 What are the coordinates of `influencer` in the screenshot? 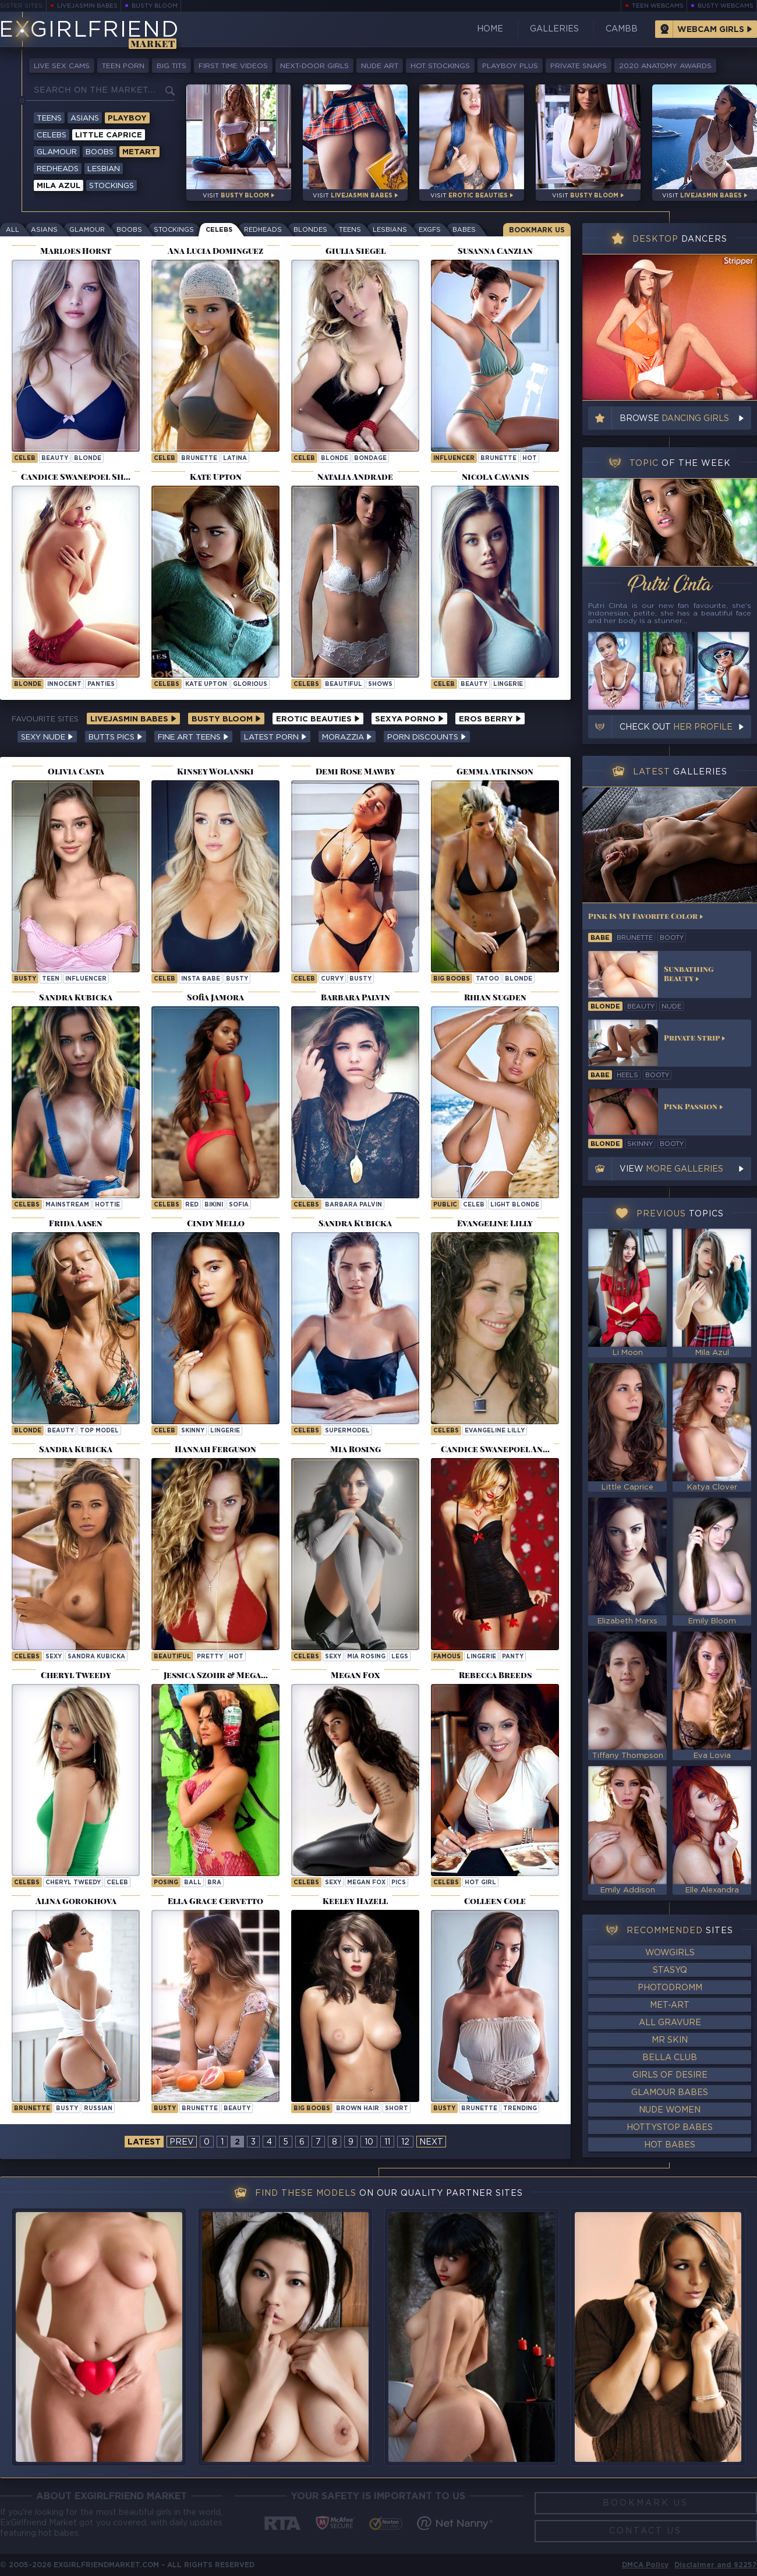 It's located at (454, 458).